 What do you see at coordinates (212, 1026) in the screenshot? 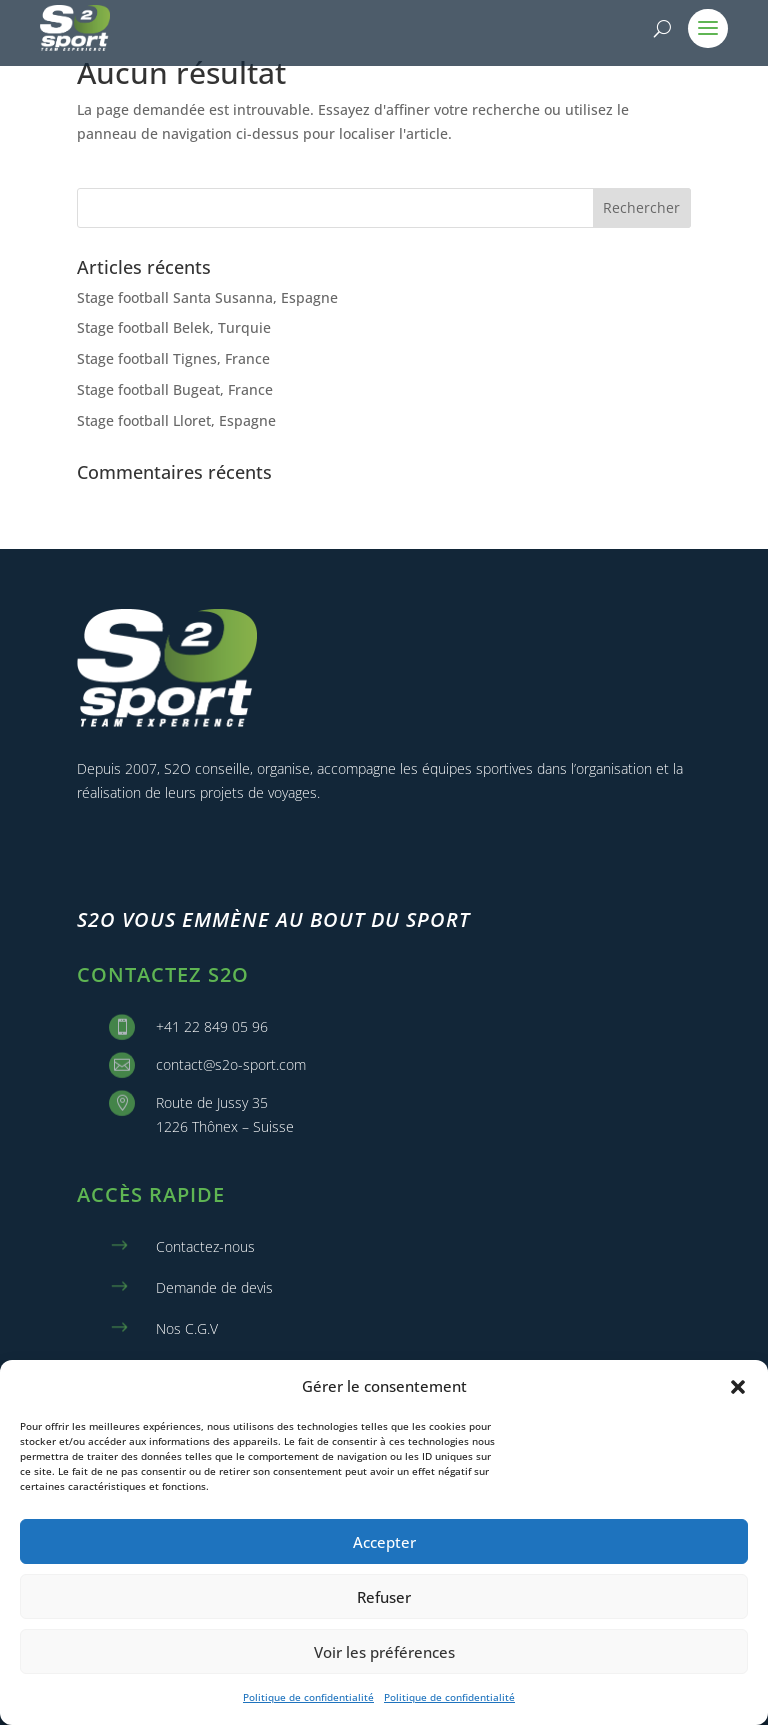
I see `+41 22 849 05 96` at bounding box center [212, 1026].